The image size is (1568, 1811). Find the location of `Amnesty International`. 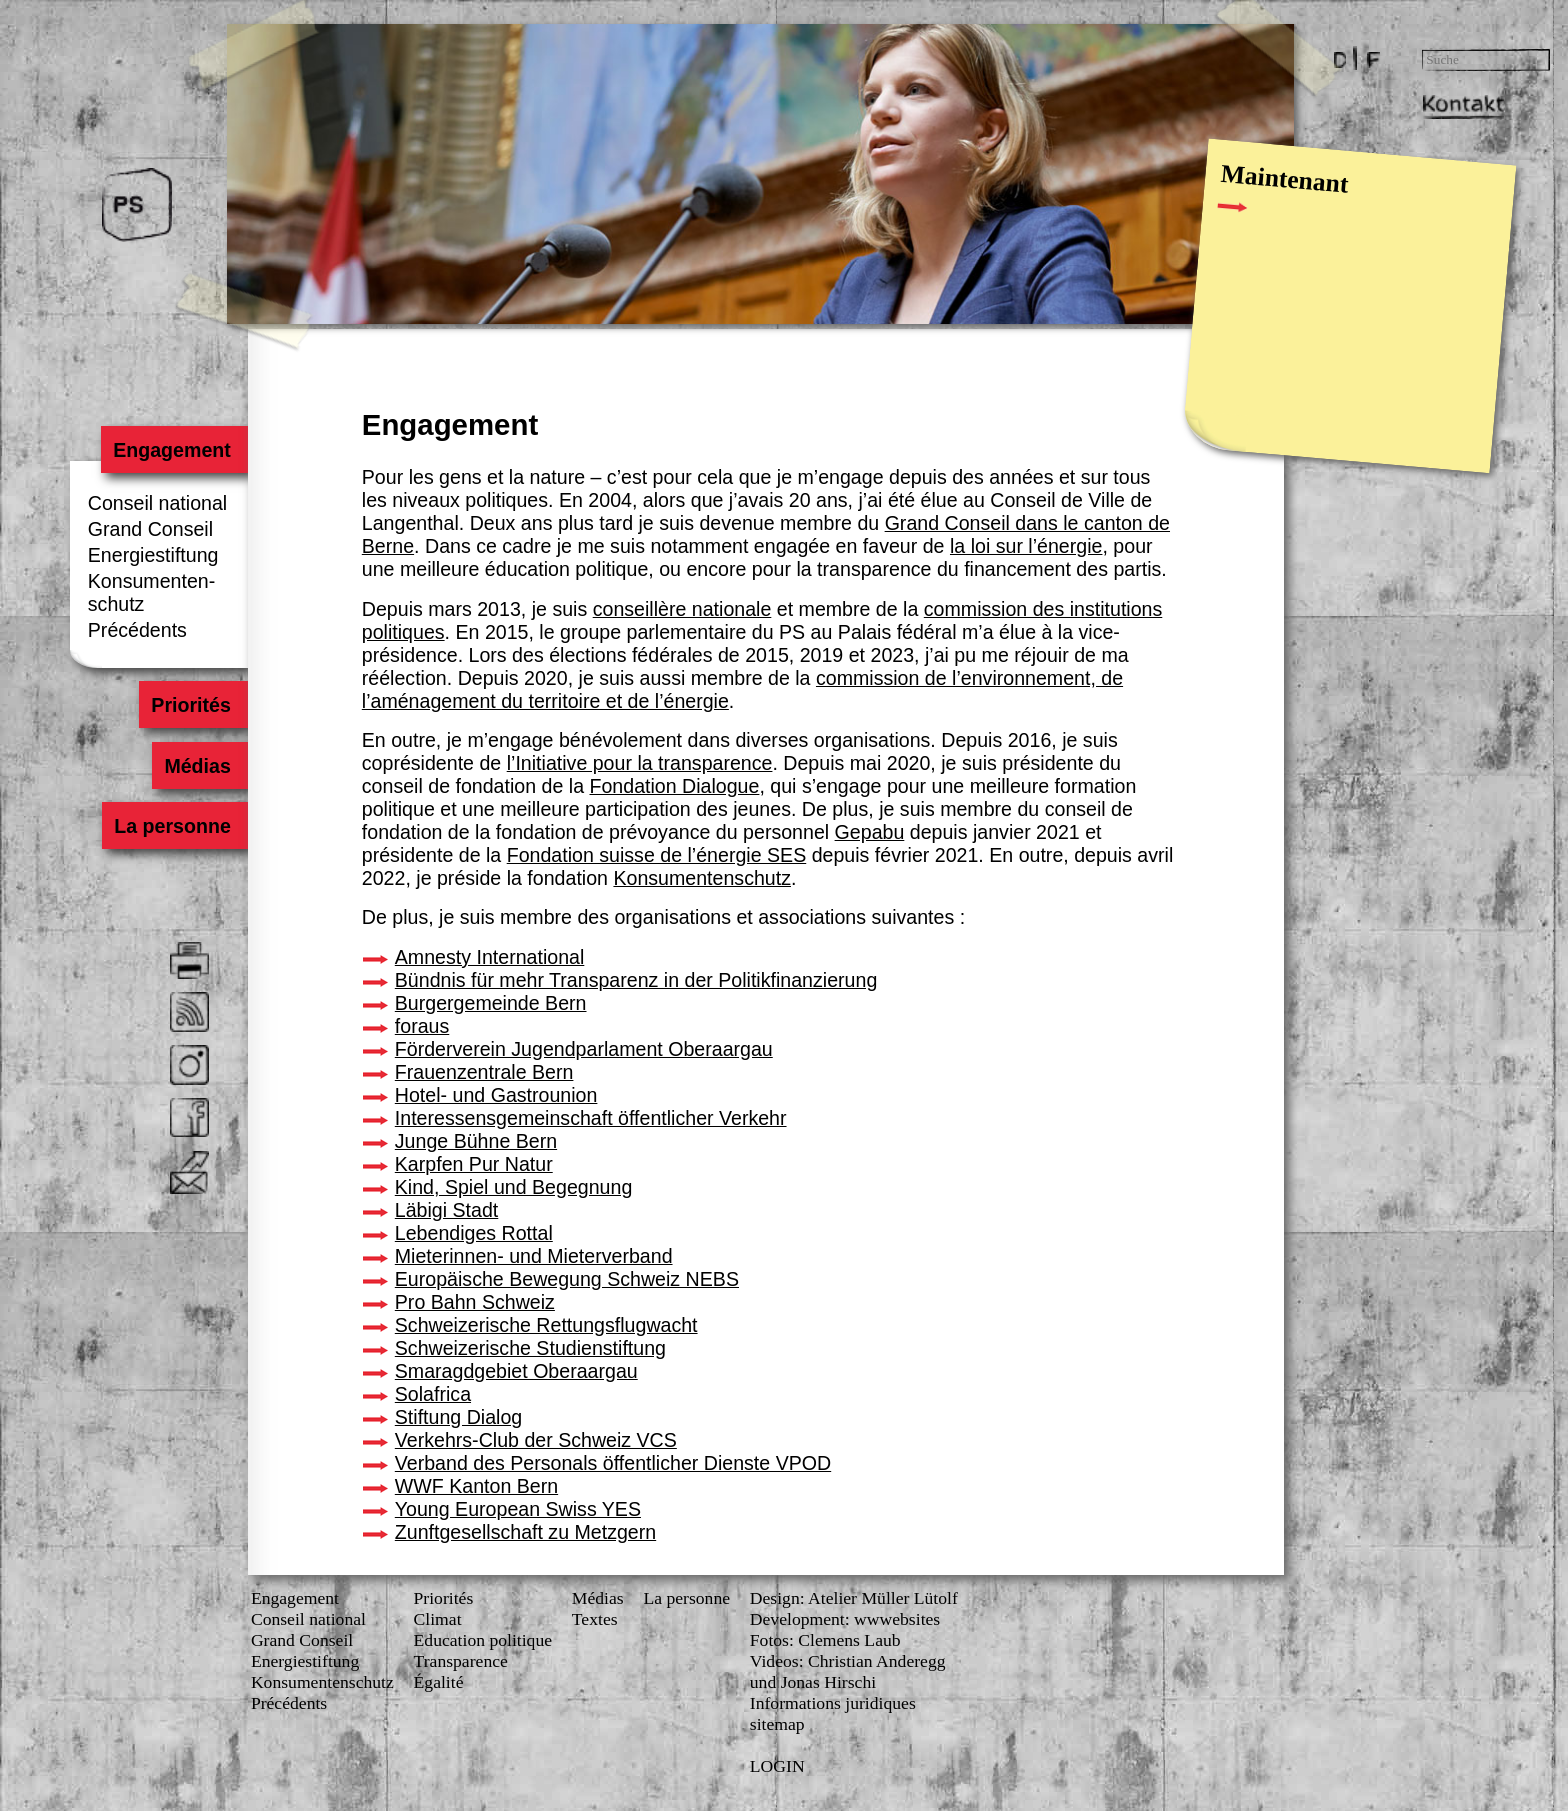

Amnesty International is located at coordinates (490, 957).